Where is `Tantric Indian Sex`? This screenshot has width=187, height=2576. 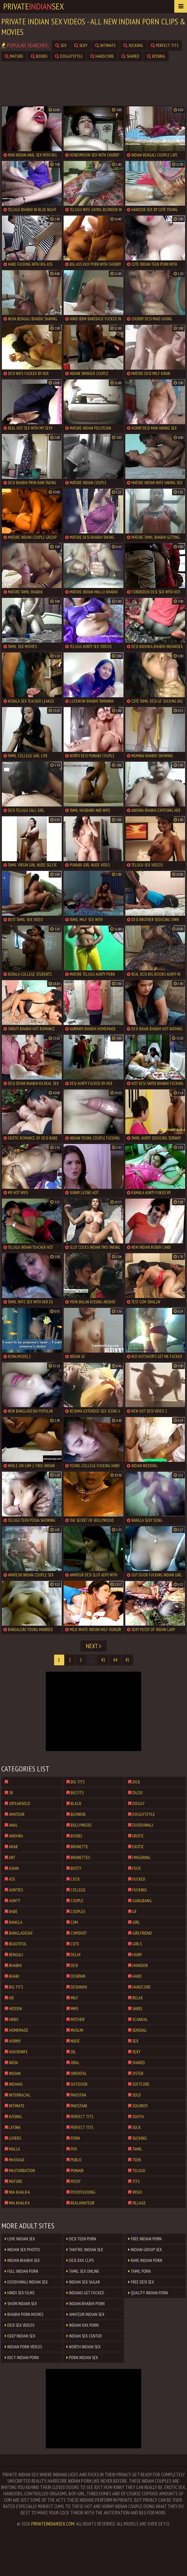 Tantric Indian Sex is located at coordinates (84, 2249).